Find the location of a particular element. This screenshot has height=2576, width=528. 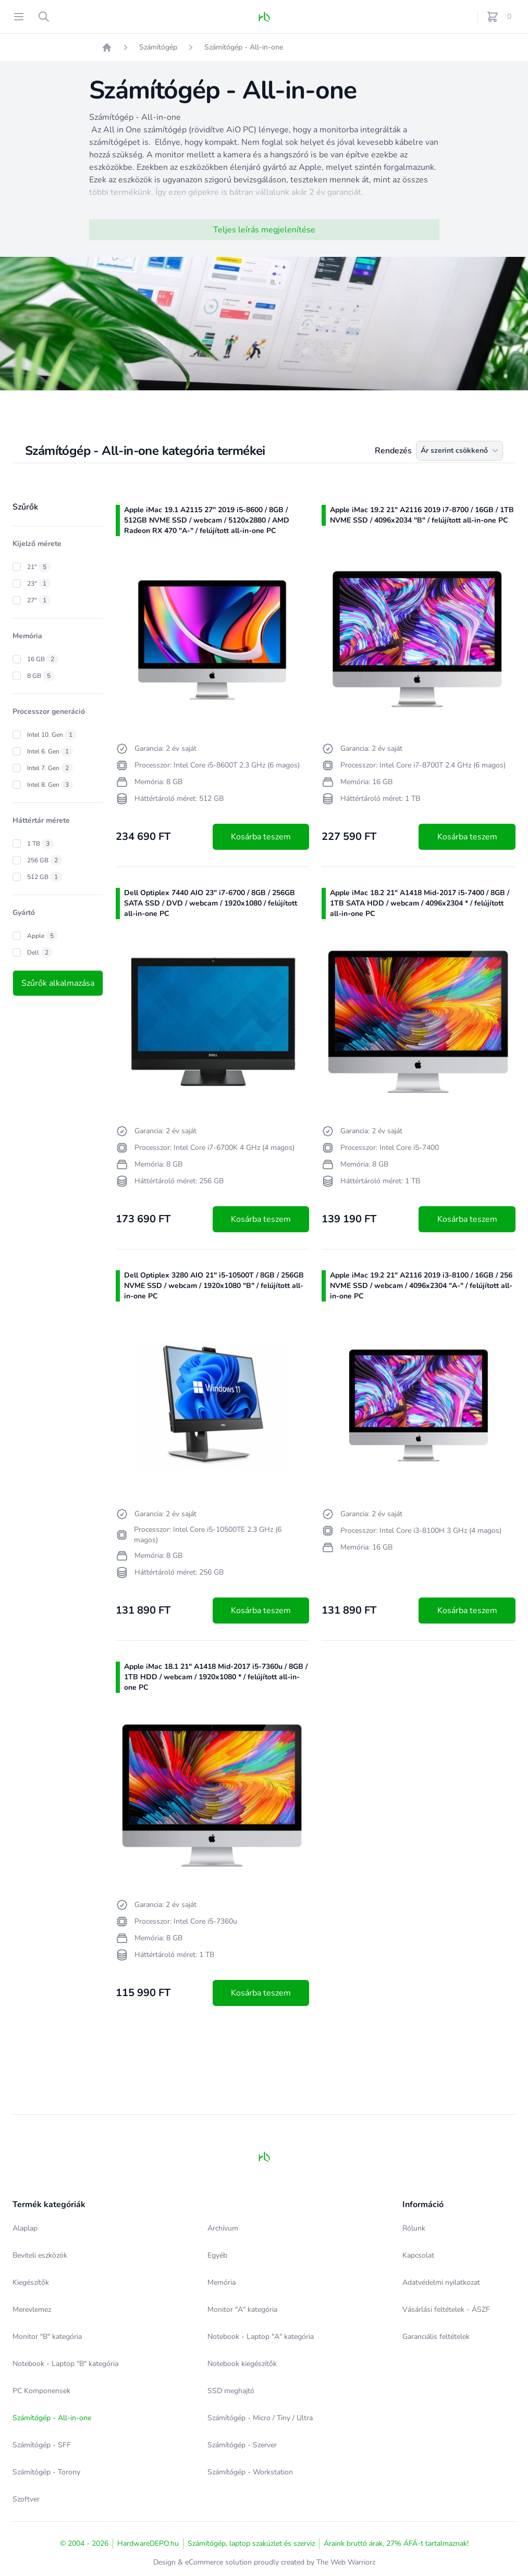

Dell is located at coordinates (40, 952).